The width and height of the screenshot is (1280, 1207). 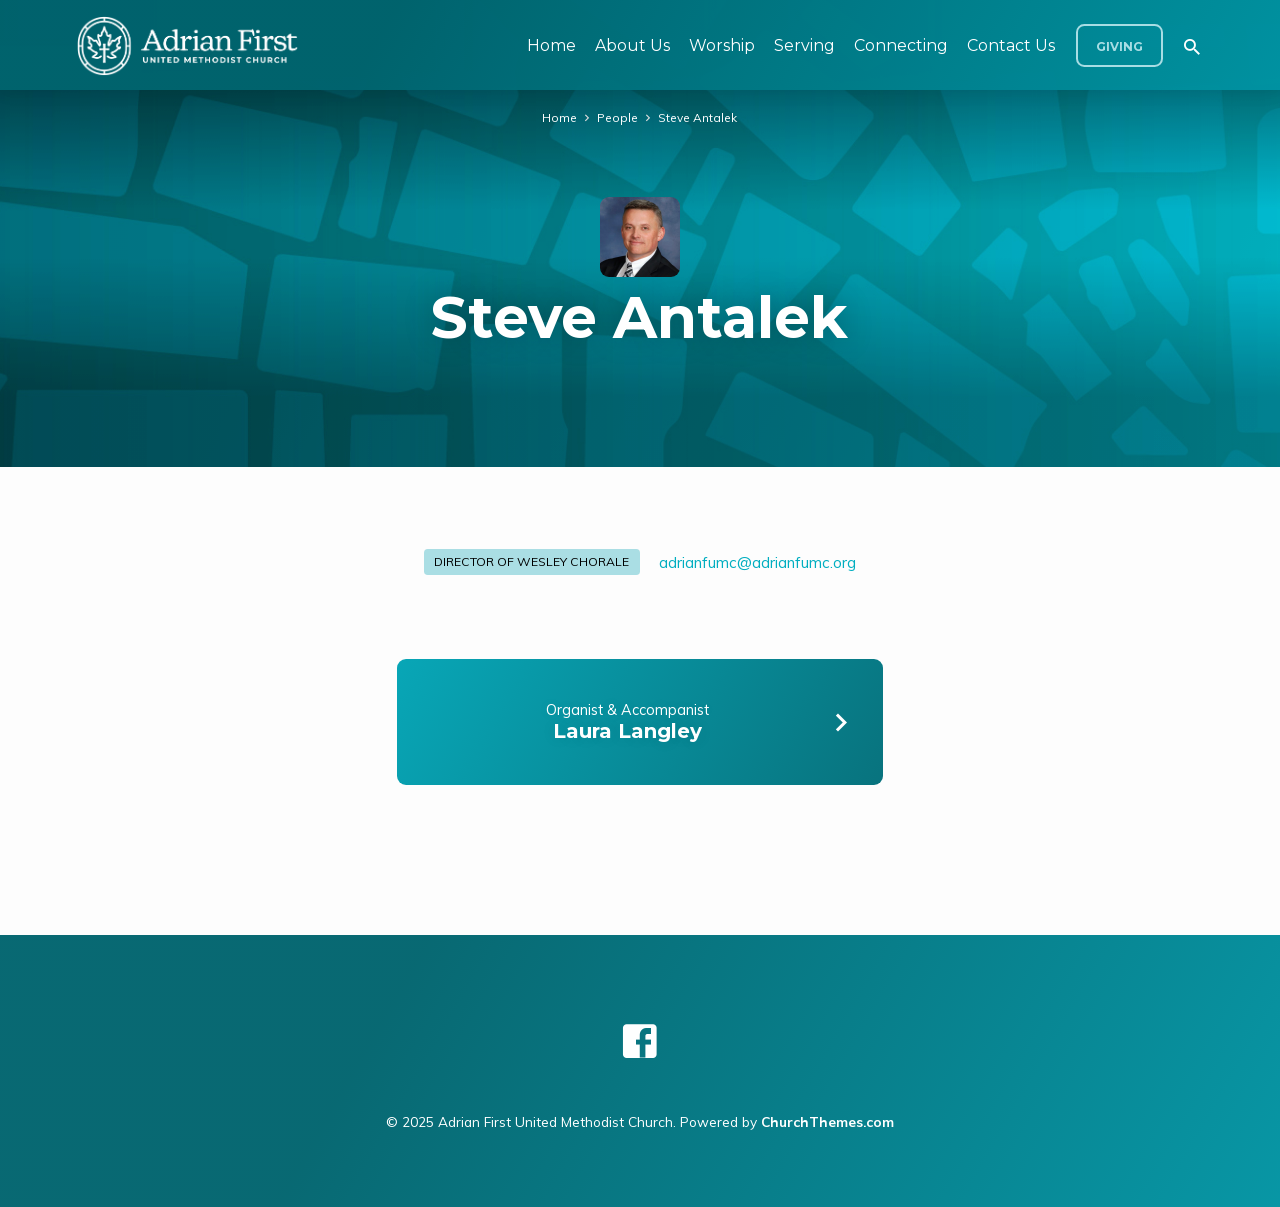 What do you see at coordinates (632, 45) in the screenshot?
I see `About Us` at bounding box center [632, 45].